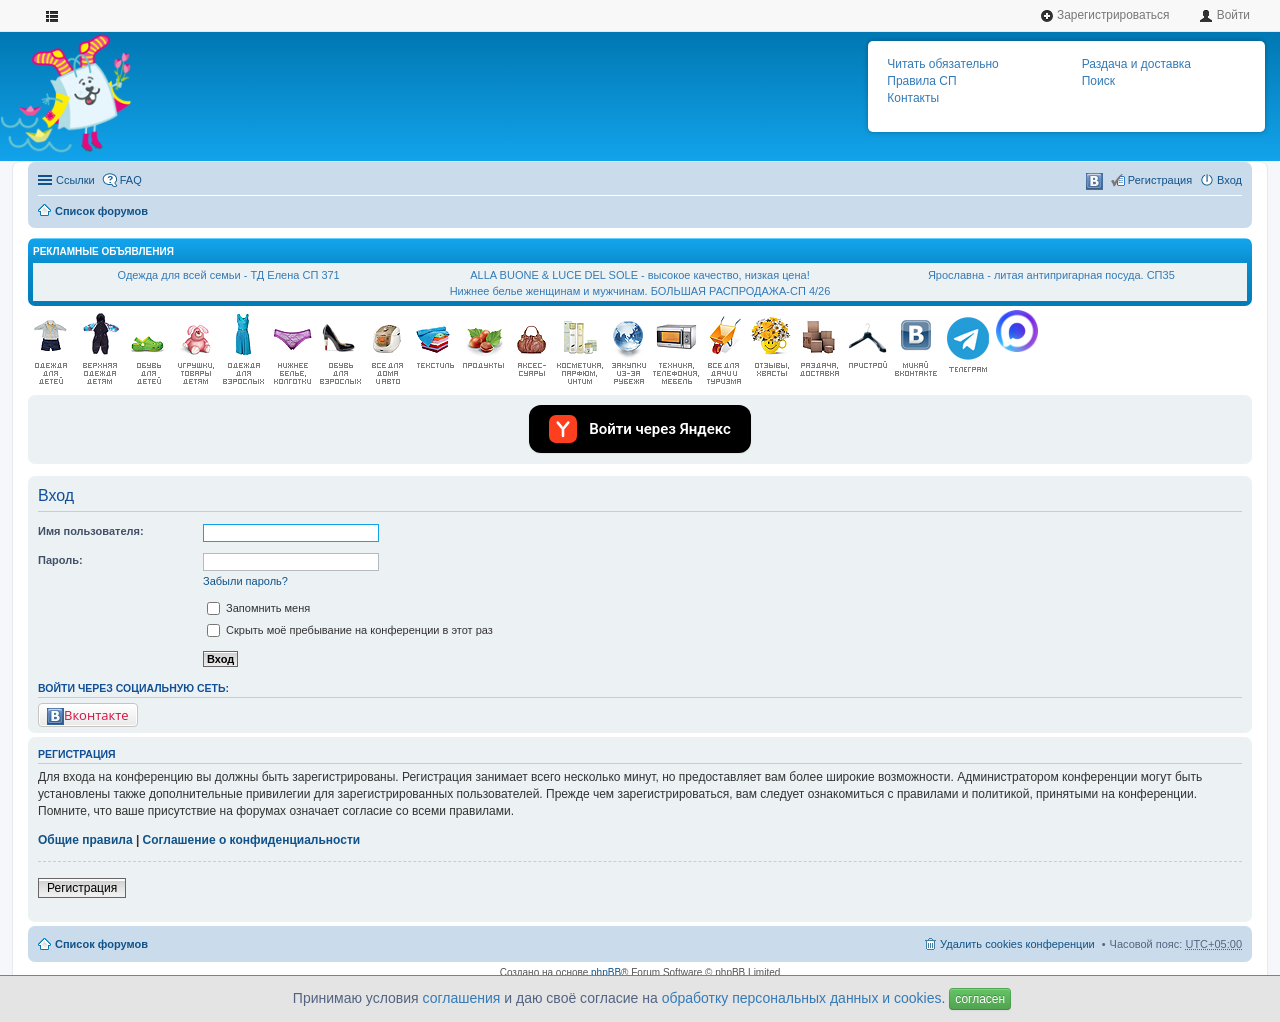  I want to click on Список форумов, so click(101, 211).